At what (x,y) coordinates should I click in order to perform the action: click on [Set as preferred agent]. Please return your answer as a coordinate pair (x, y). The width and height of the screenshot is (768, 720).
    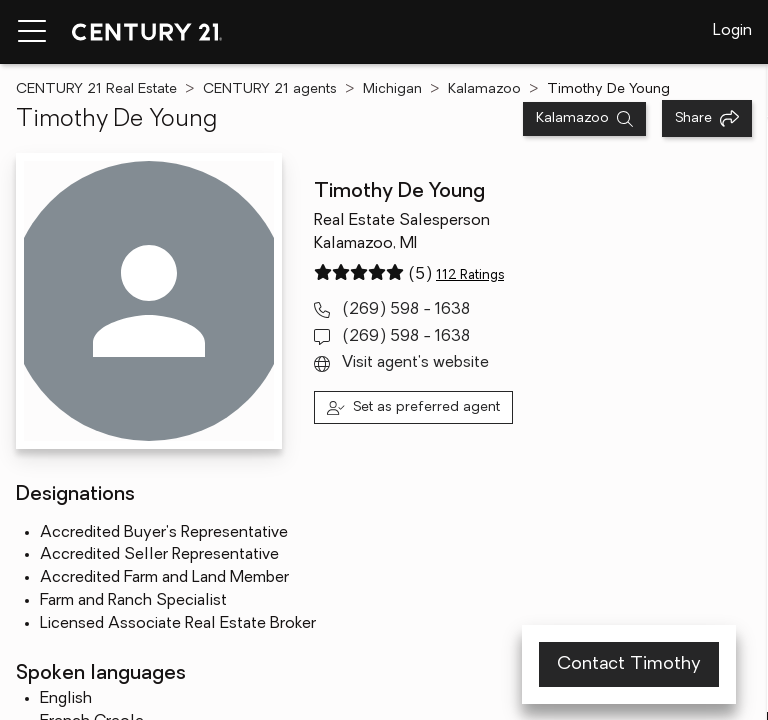
    Looking at the image, I should click on (413, 407).